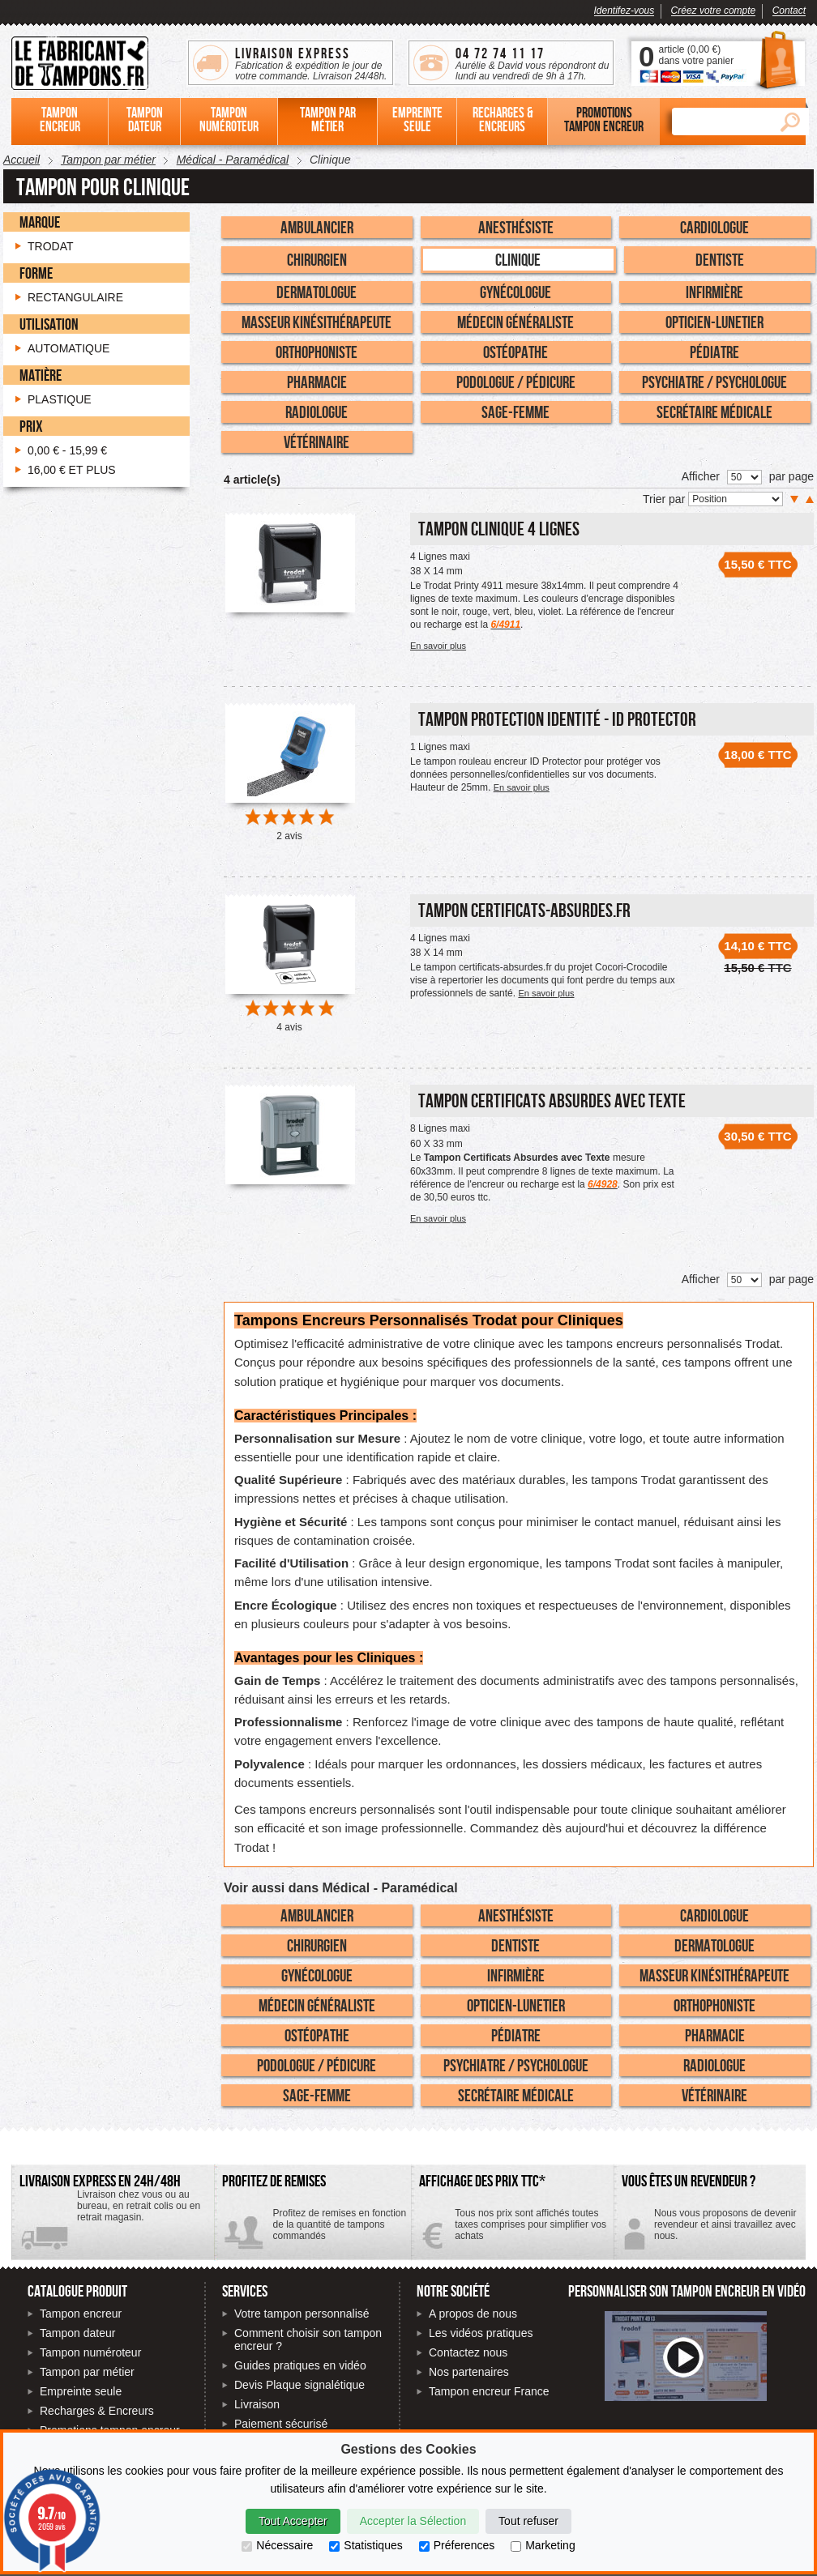  What do you see at coordinates (90, 2352) in the screenshot?
I see `Tampon numéroteur` at bounding box center [90, 2352].